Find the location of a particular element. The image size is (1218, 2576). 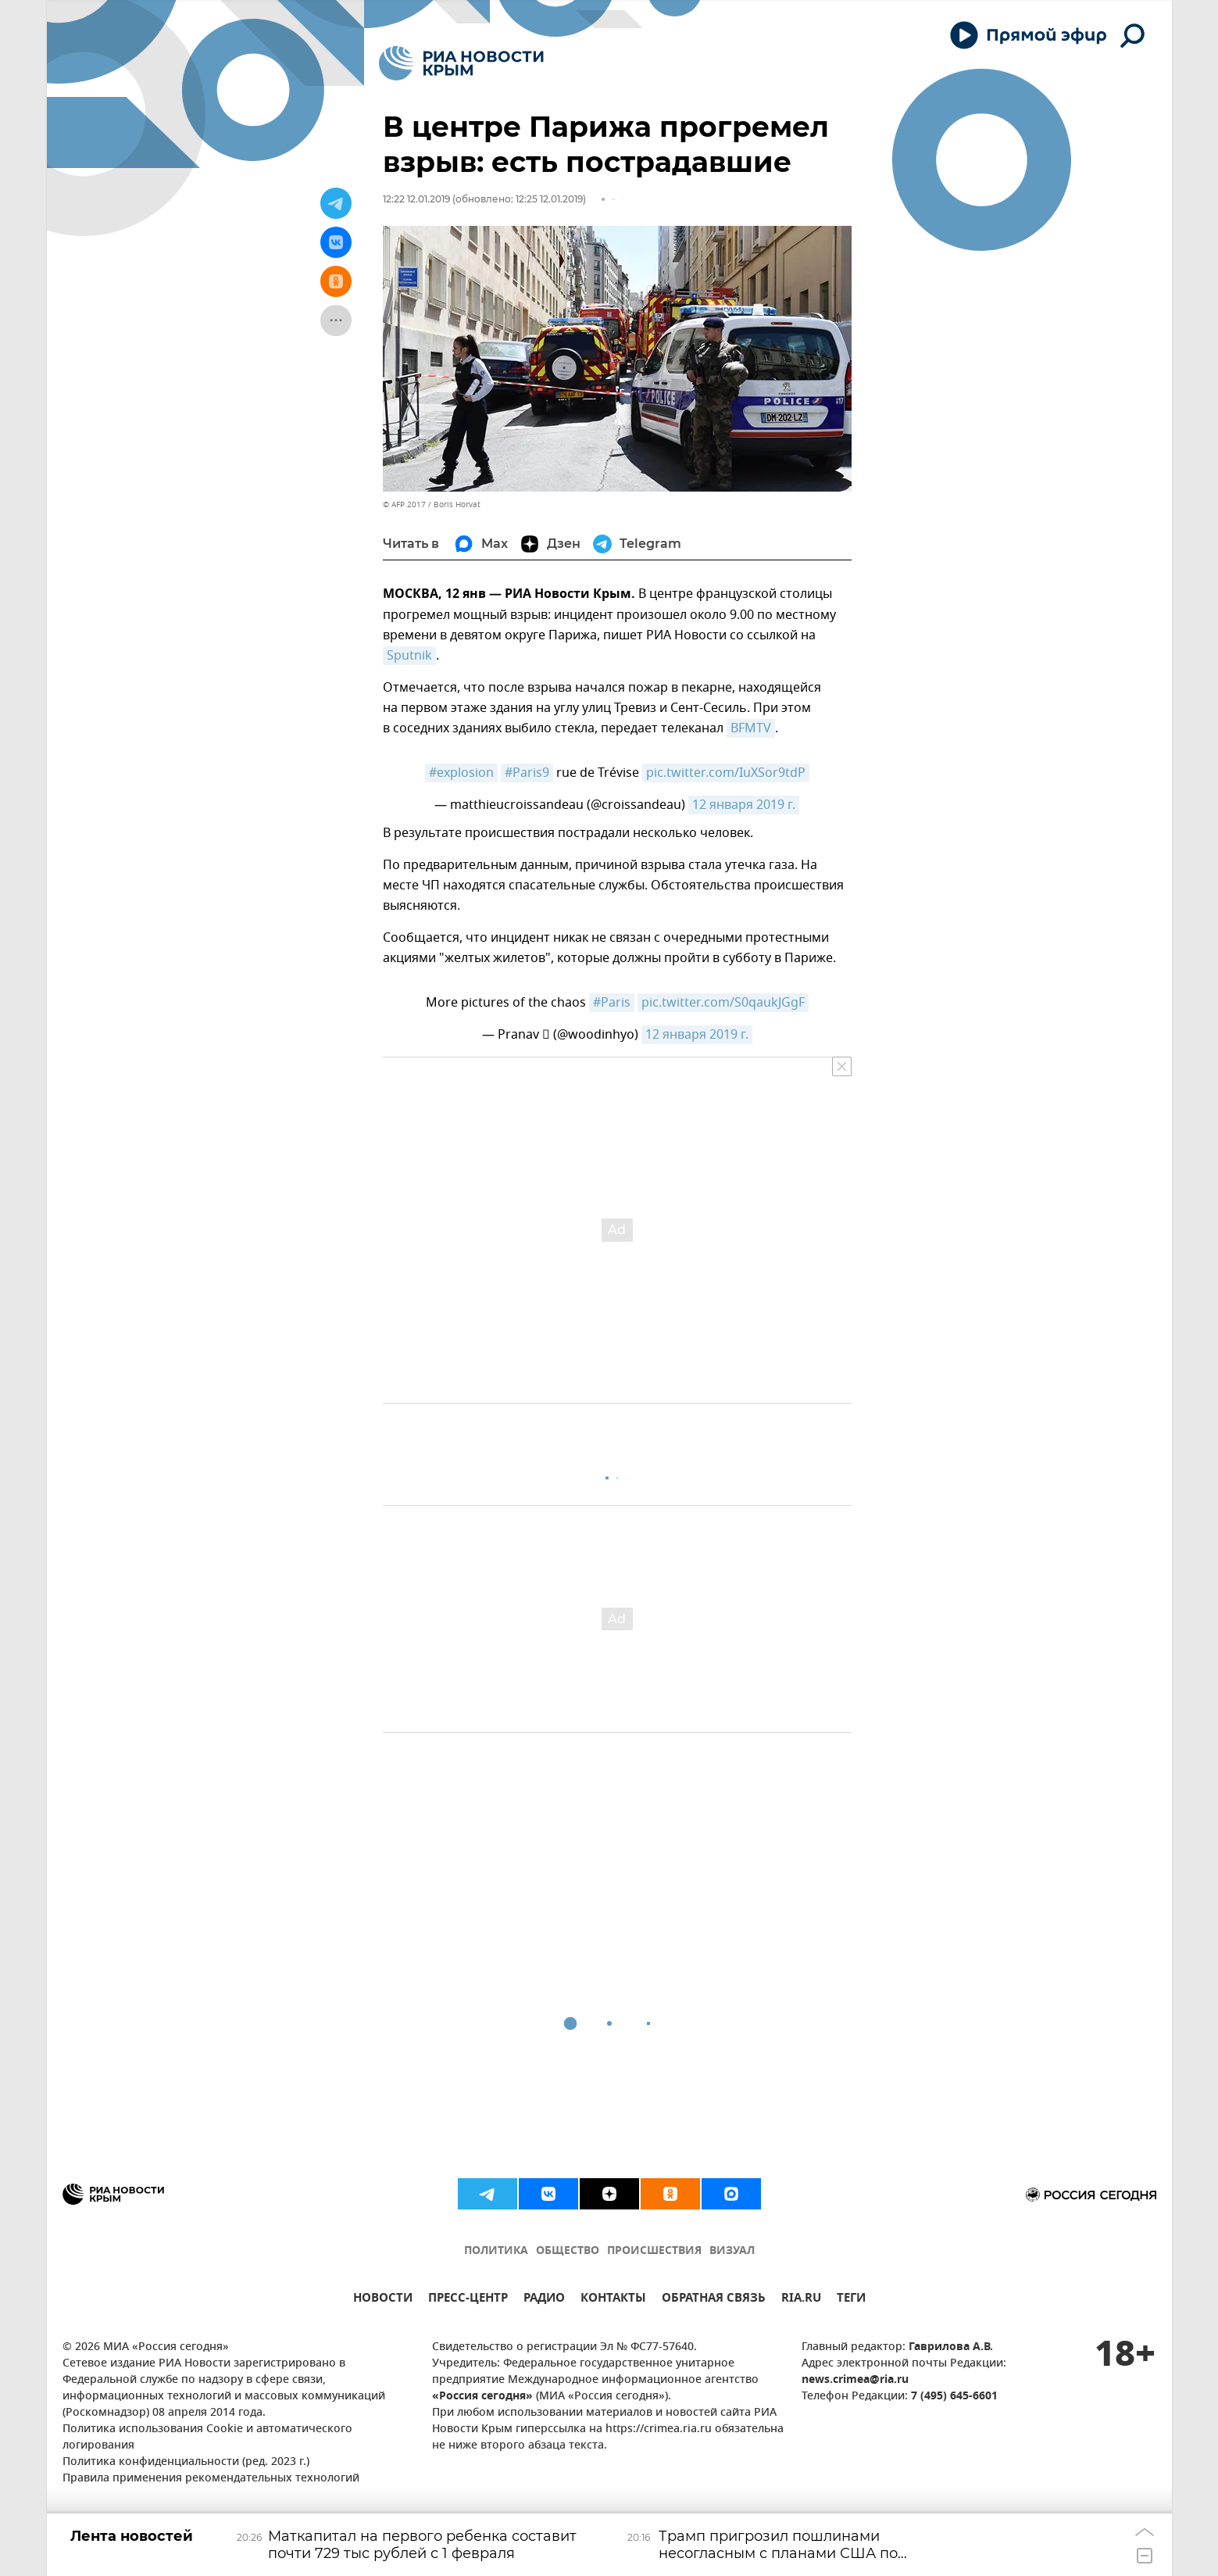

12 января 2019 г. is located at coordinates (743, 805).